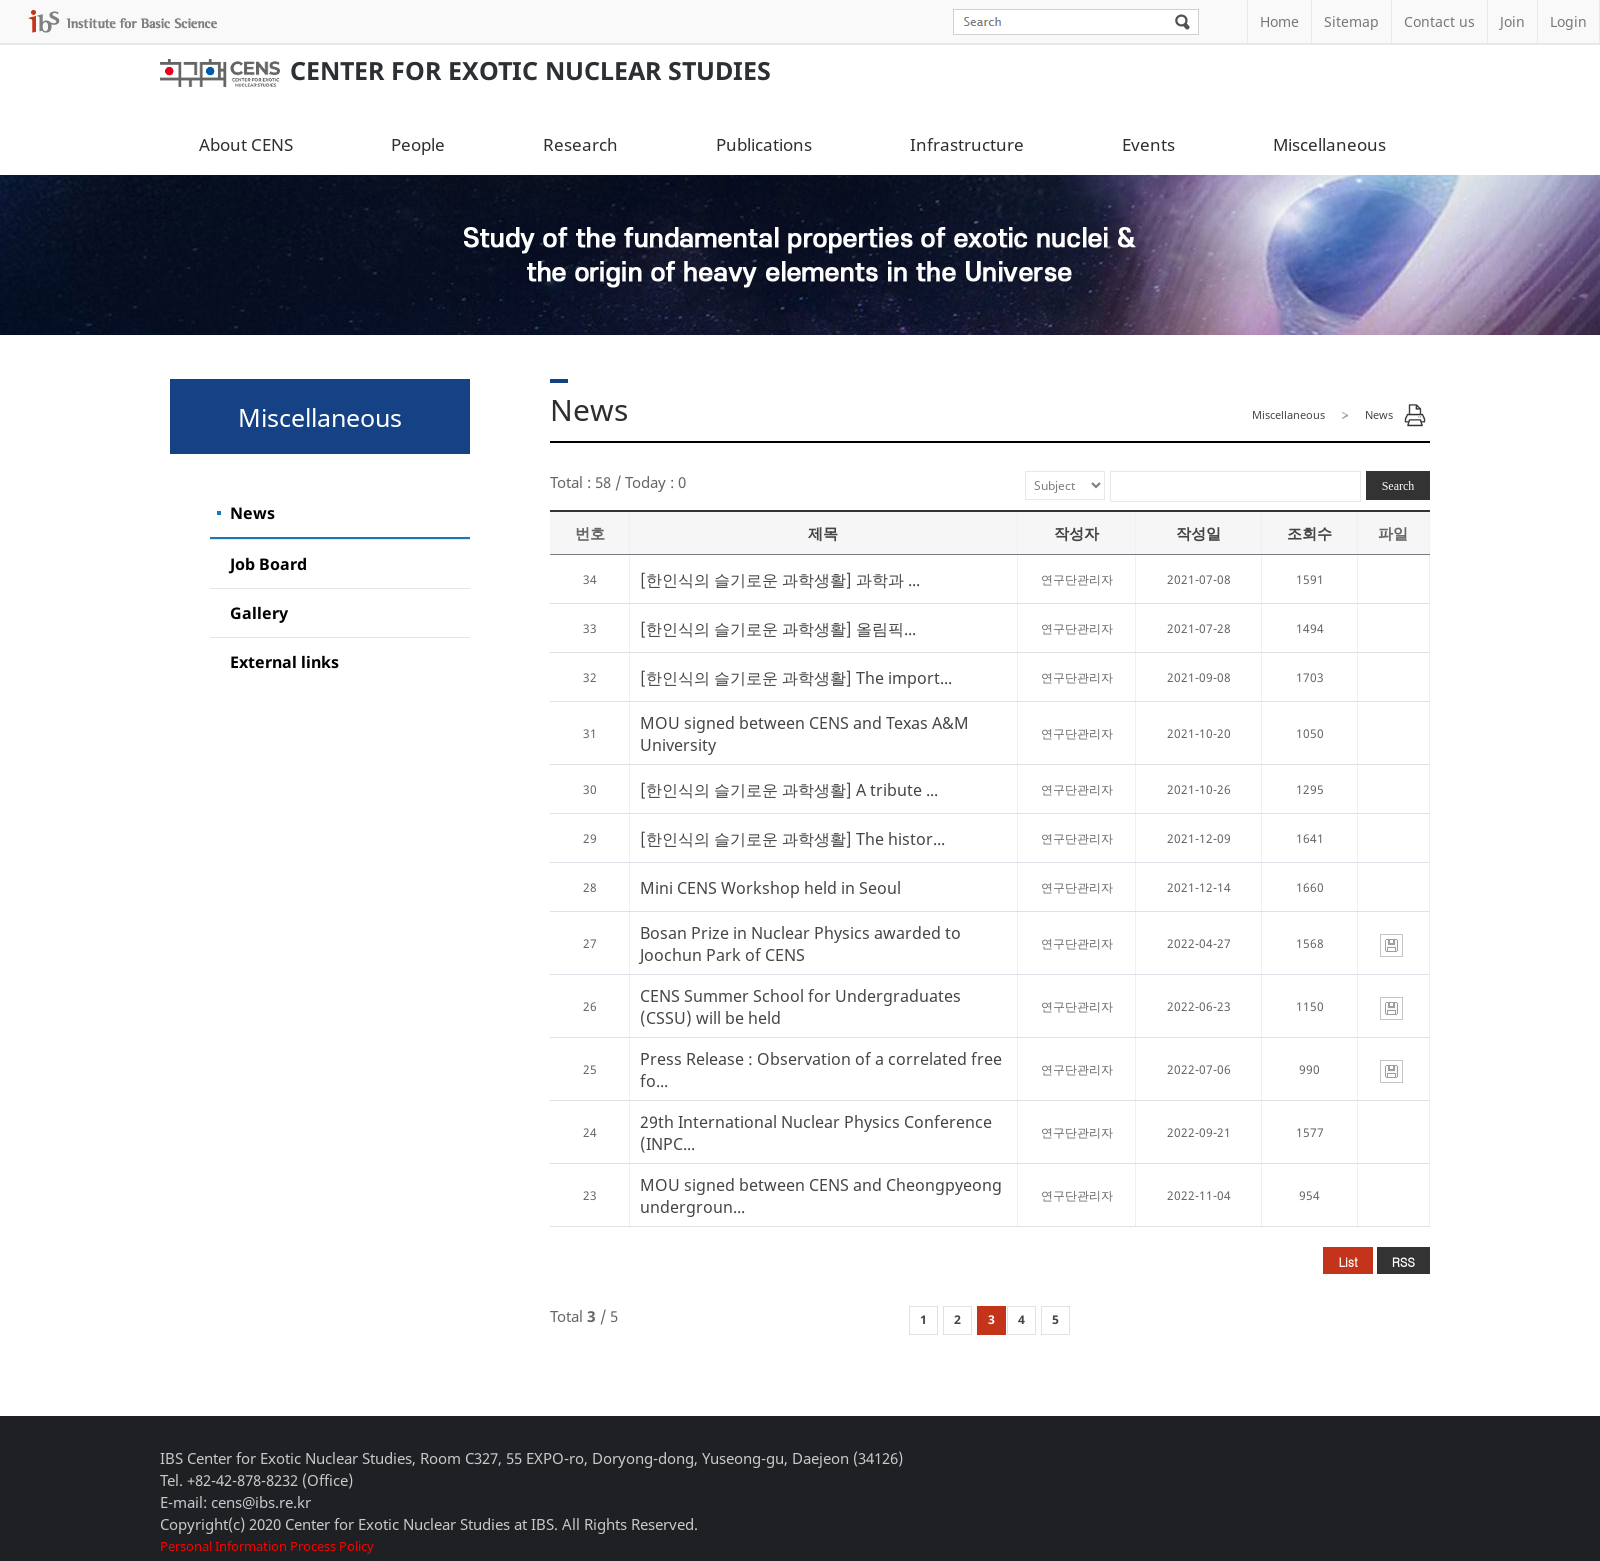  Describe the element at coordinates (816, 1133) in the screenshot. I see `29th International Nuclear Physics Conference (INPC...` at that location.